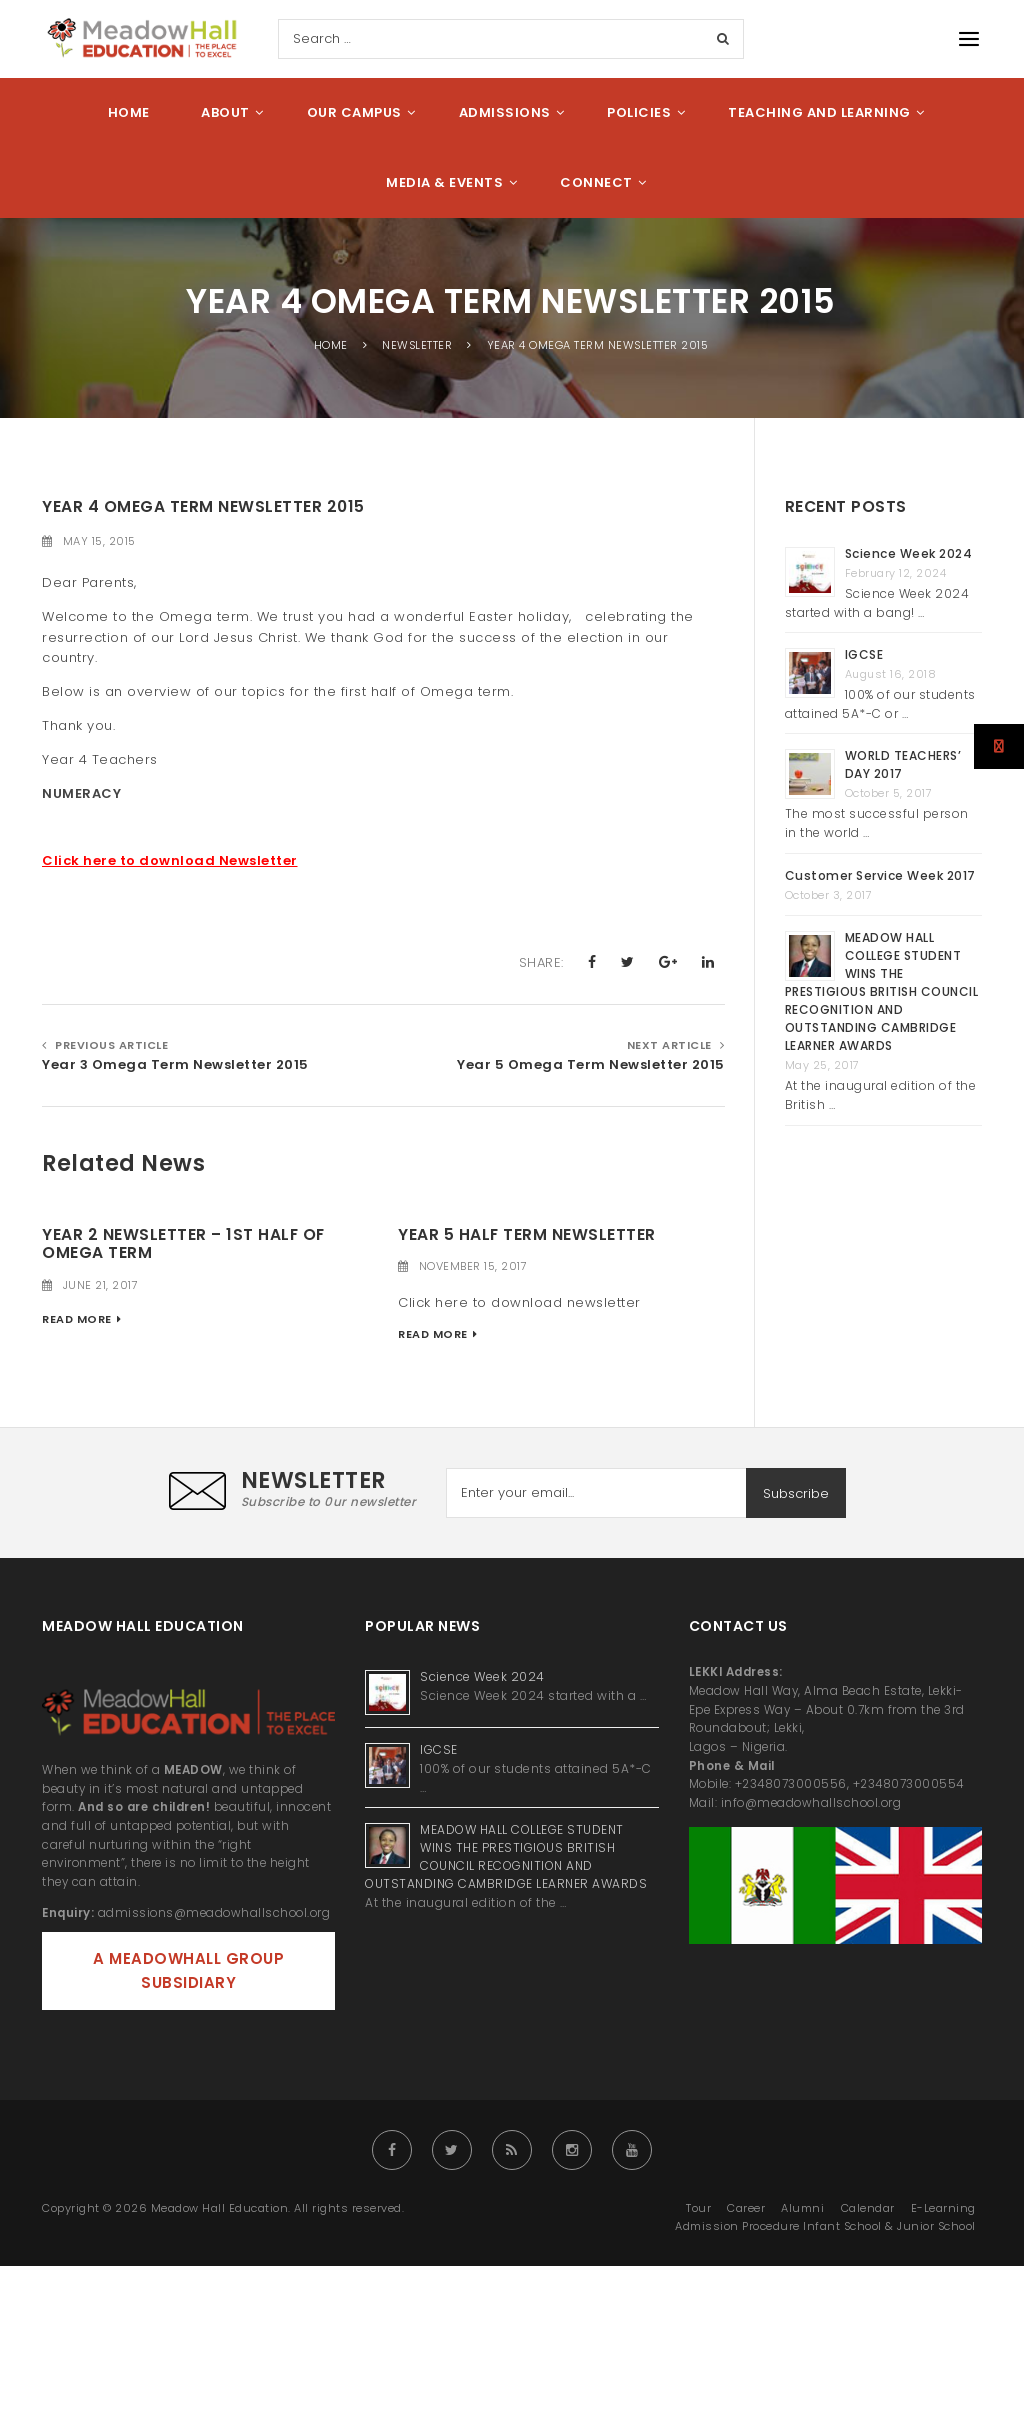  I want to click on Read More, so click(77, 1319).